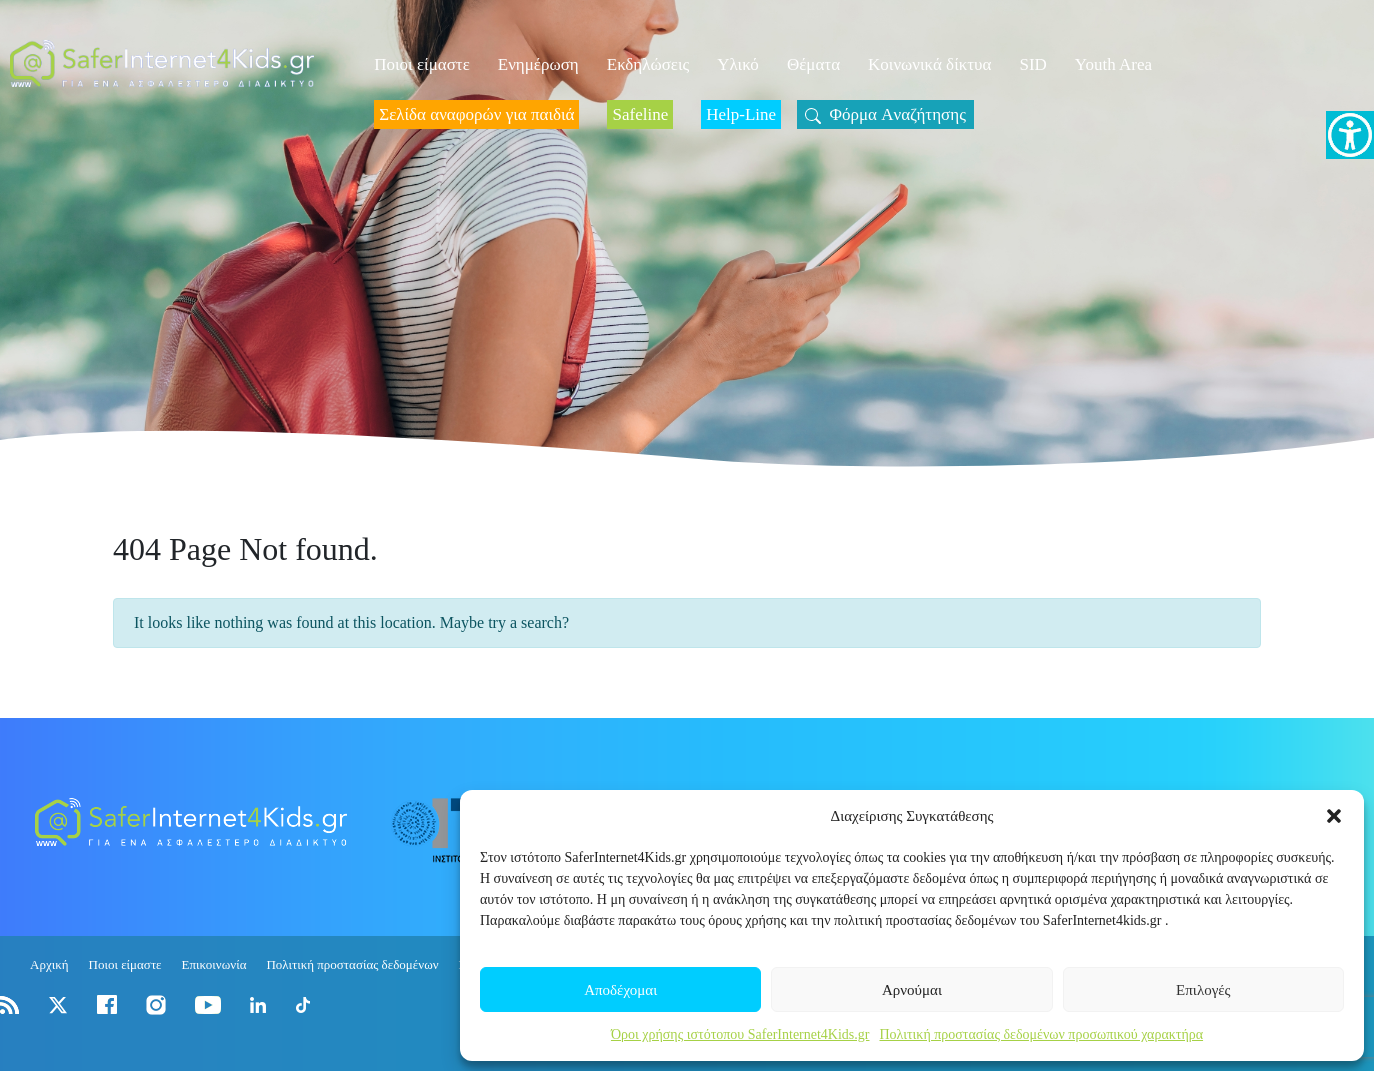  What do you see at coordinates (813, 64) in the screenshot?
I see `Θέματα [link]` at bounding box center [813, 64].